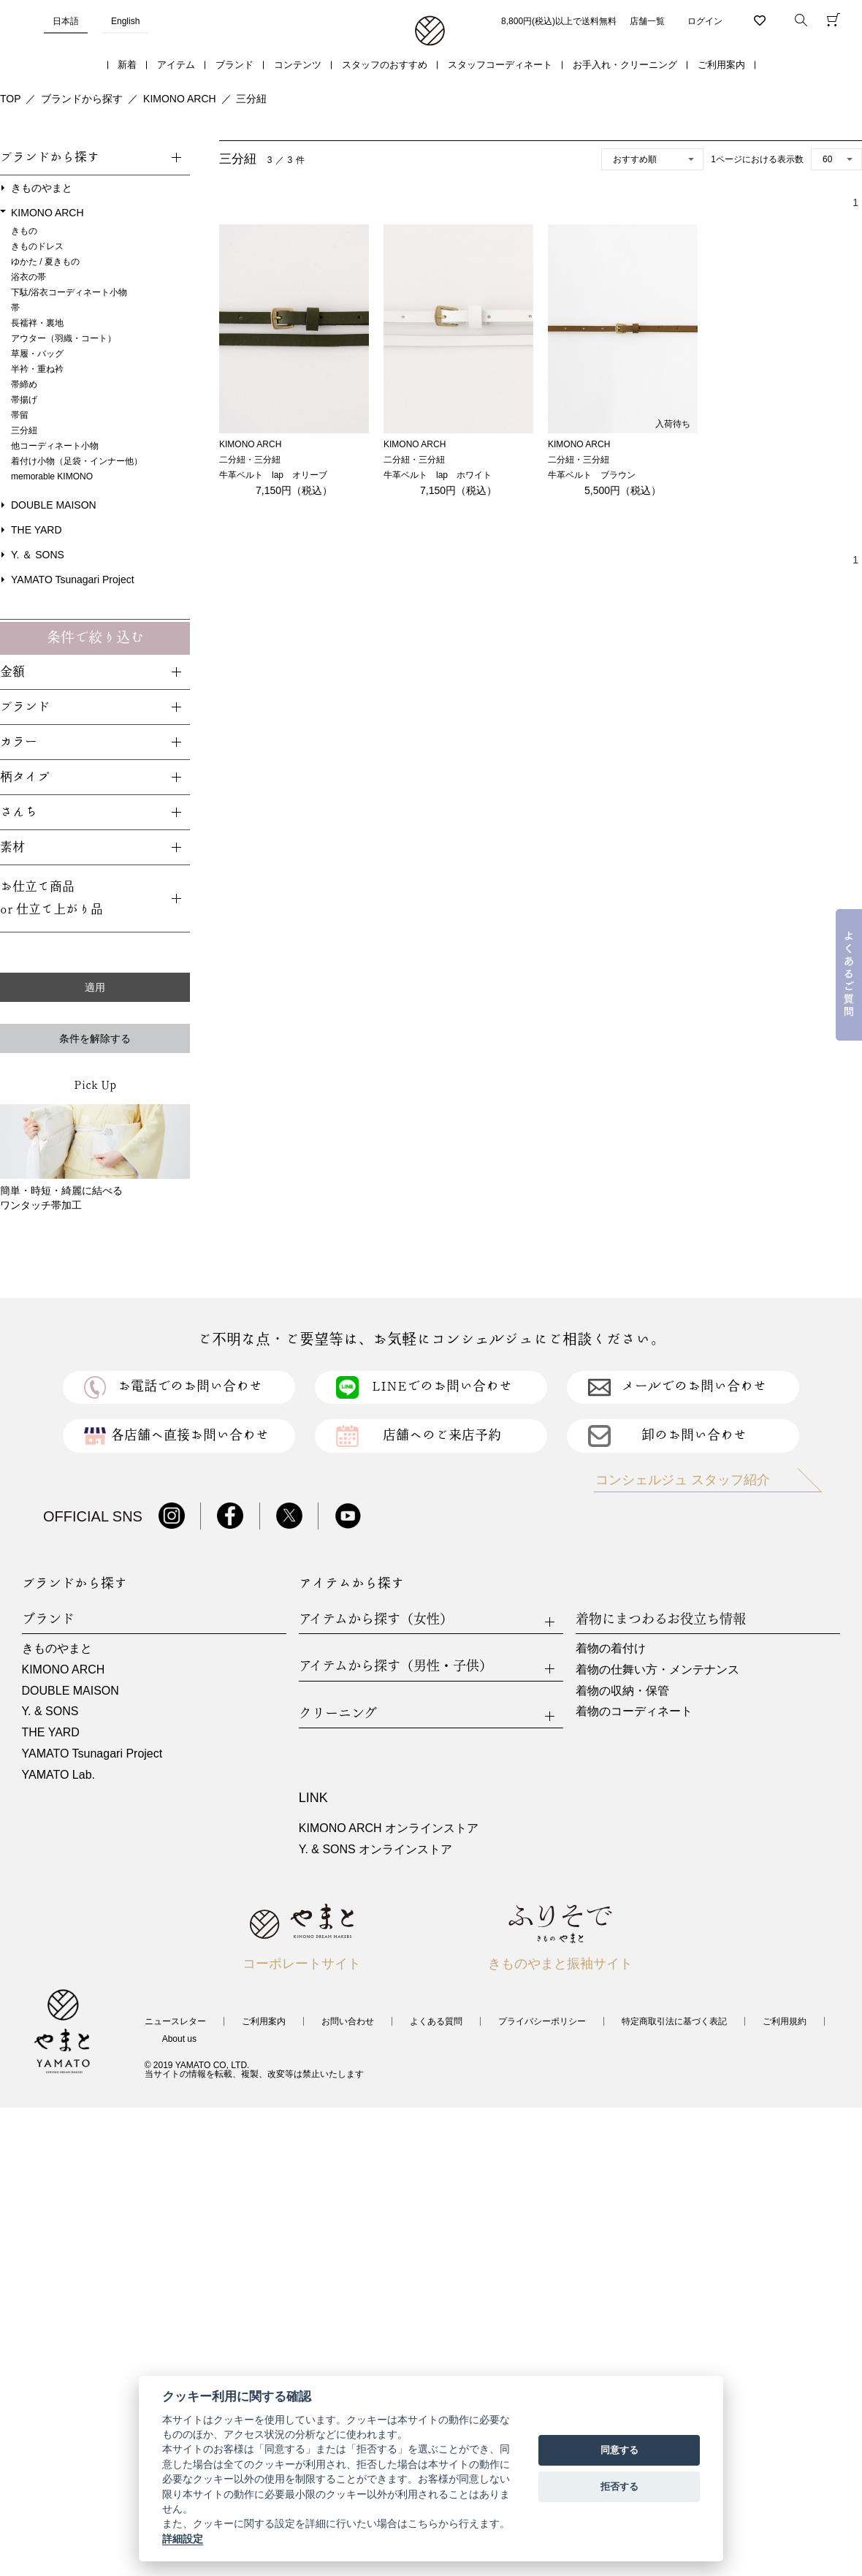 This screenshot has width=862, height=2576. Describe the element at coordinates (176, 64) in the screenshot. I see `アイテム` at that location.